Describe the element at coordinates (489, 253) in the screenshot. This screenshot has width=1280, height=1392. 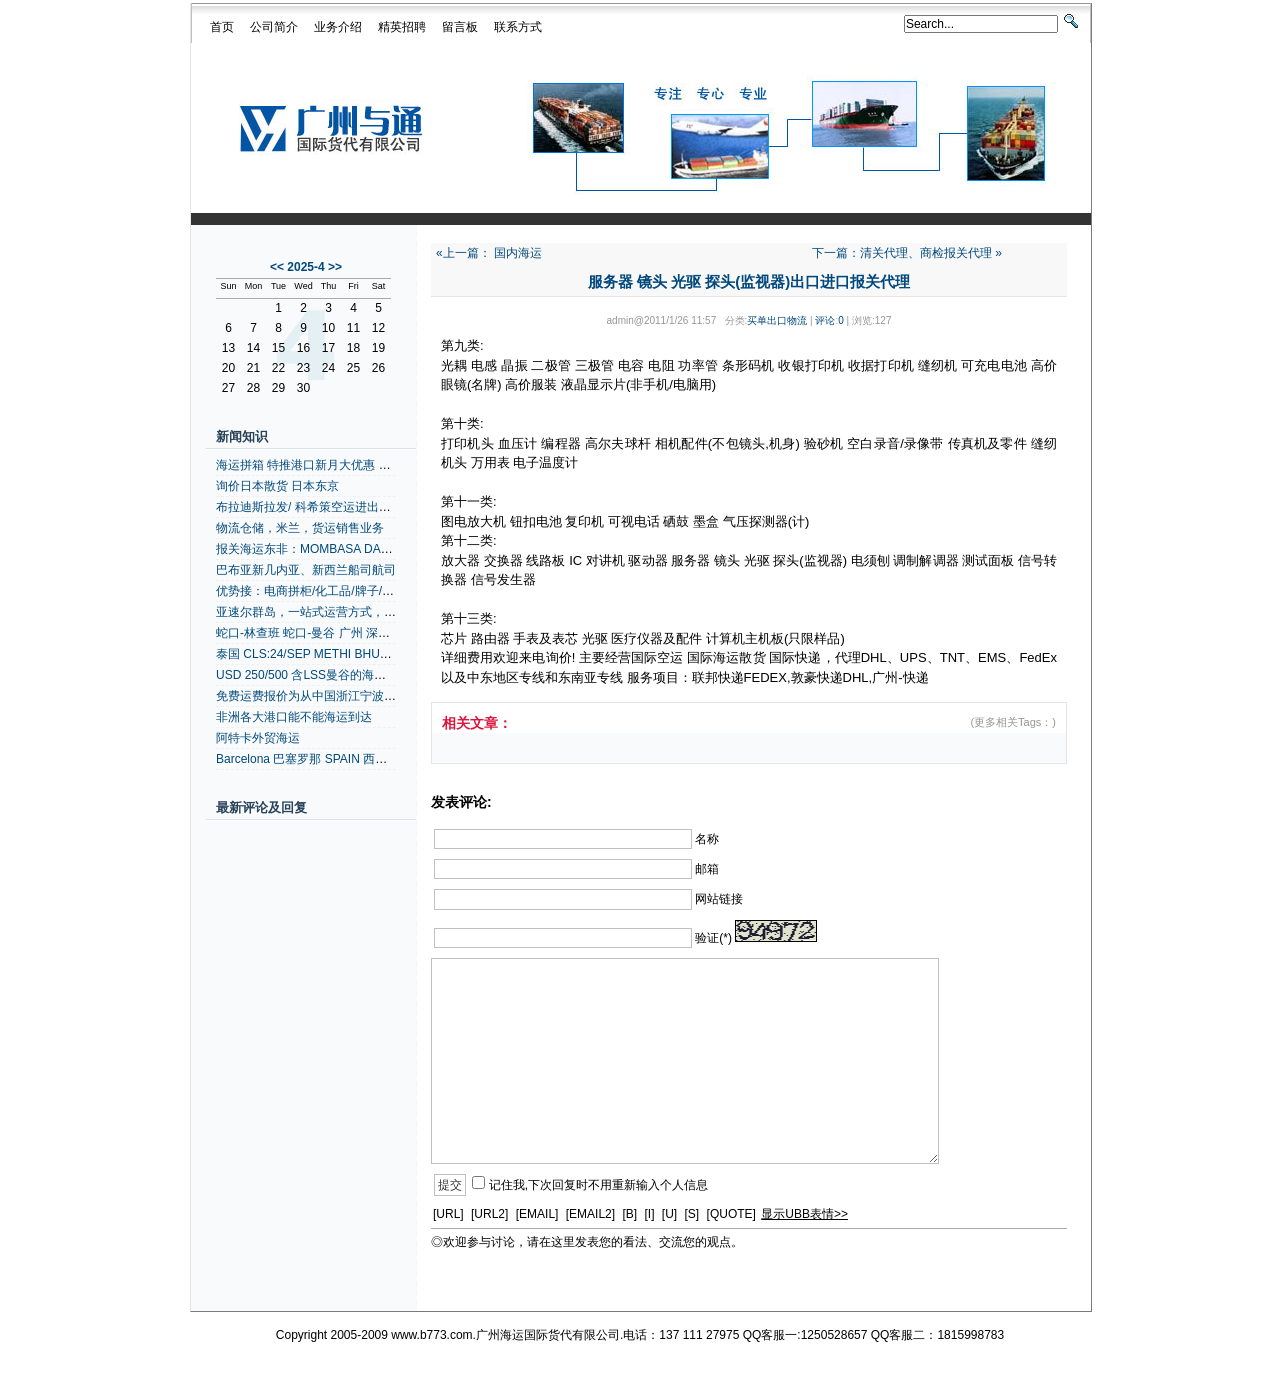
I see `«上一篇： 国内海运` at that location.